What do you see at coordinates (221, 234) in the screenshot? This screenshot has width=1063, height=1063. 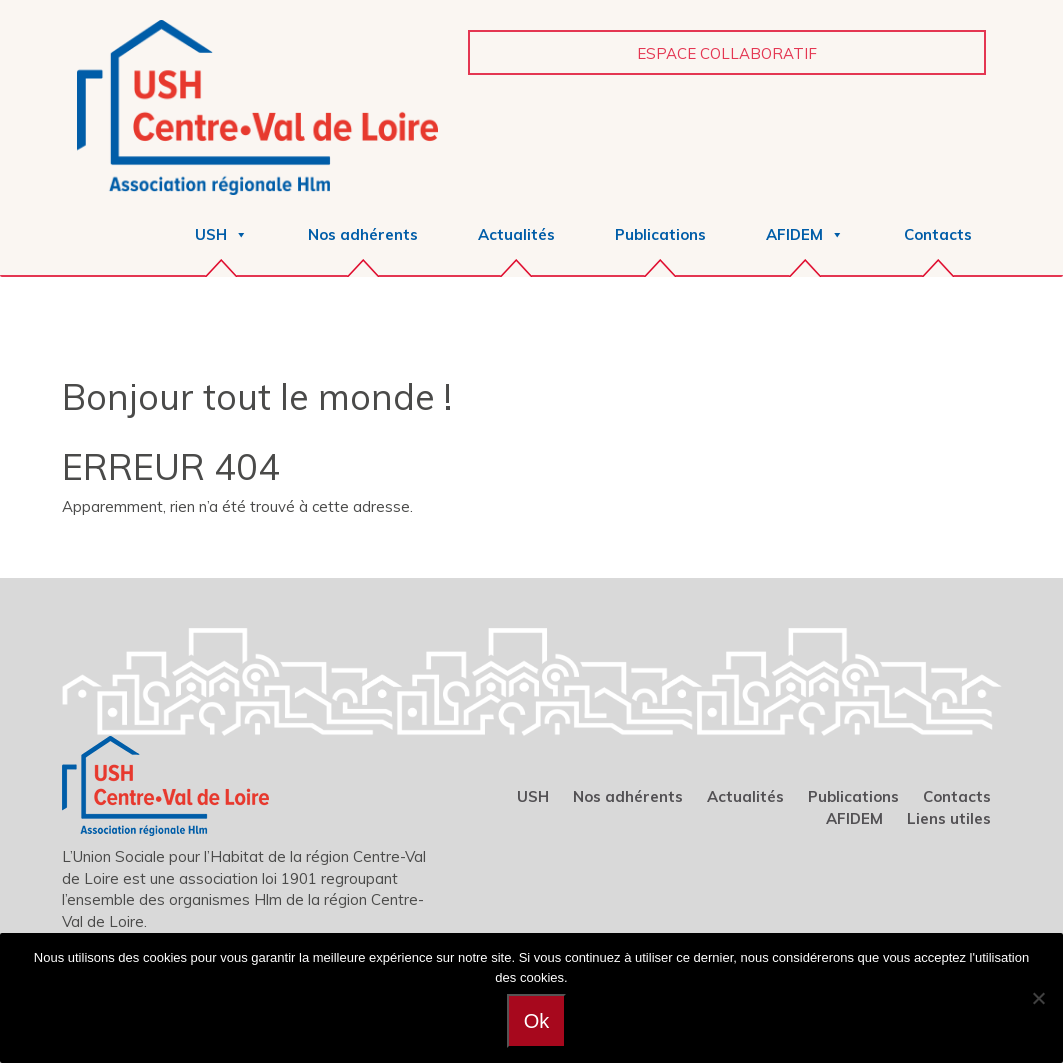 I see `USH [button]` at bounding box center [221, 234].